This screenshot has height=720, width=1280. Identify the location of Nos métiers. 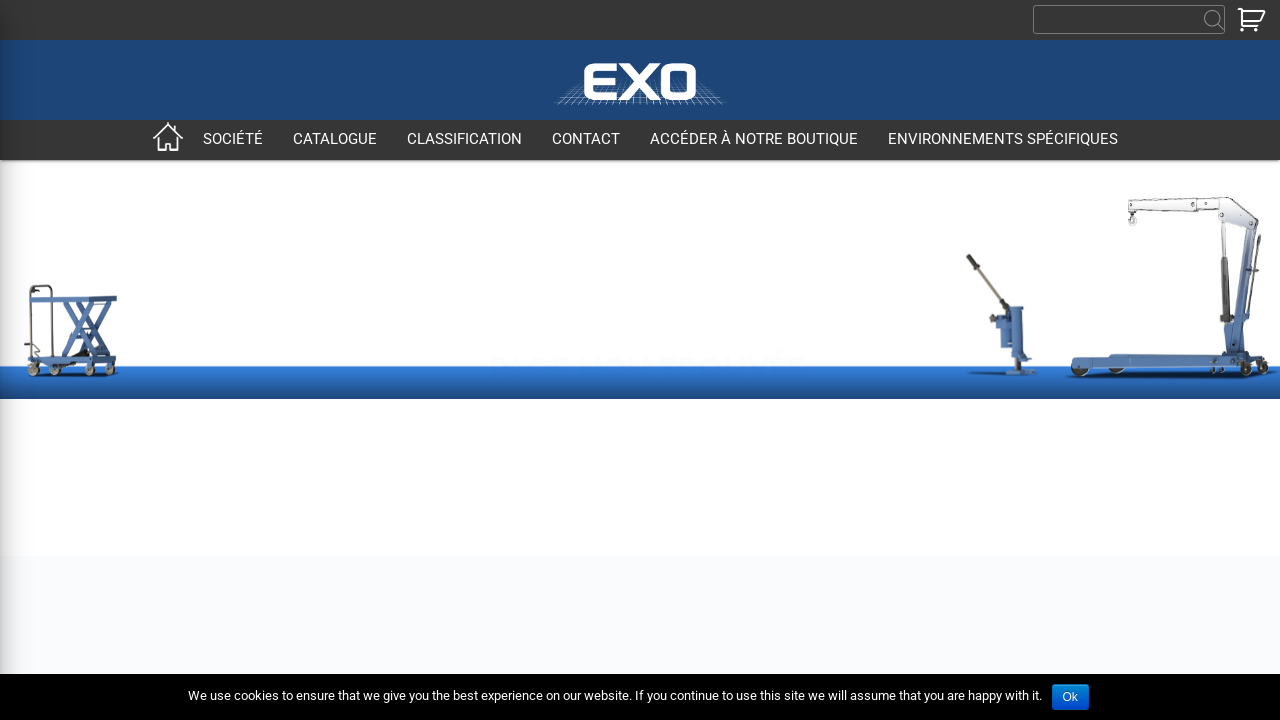
(278, 488).